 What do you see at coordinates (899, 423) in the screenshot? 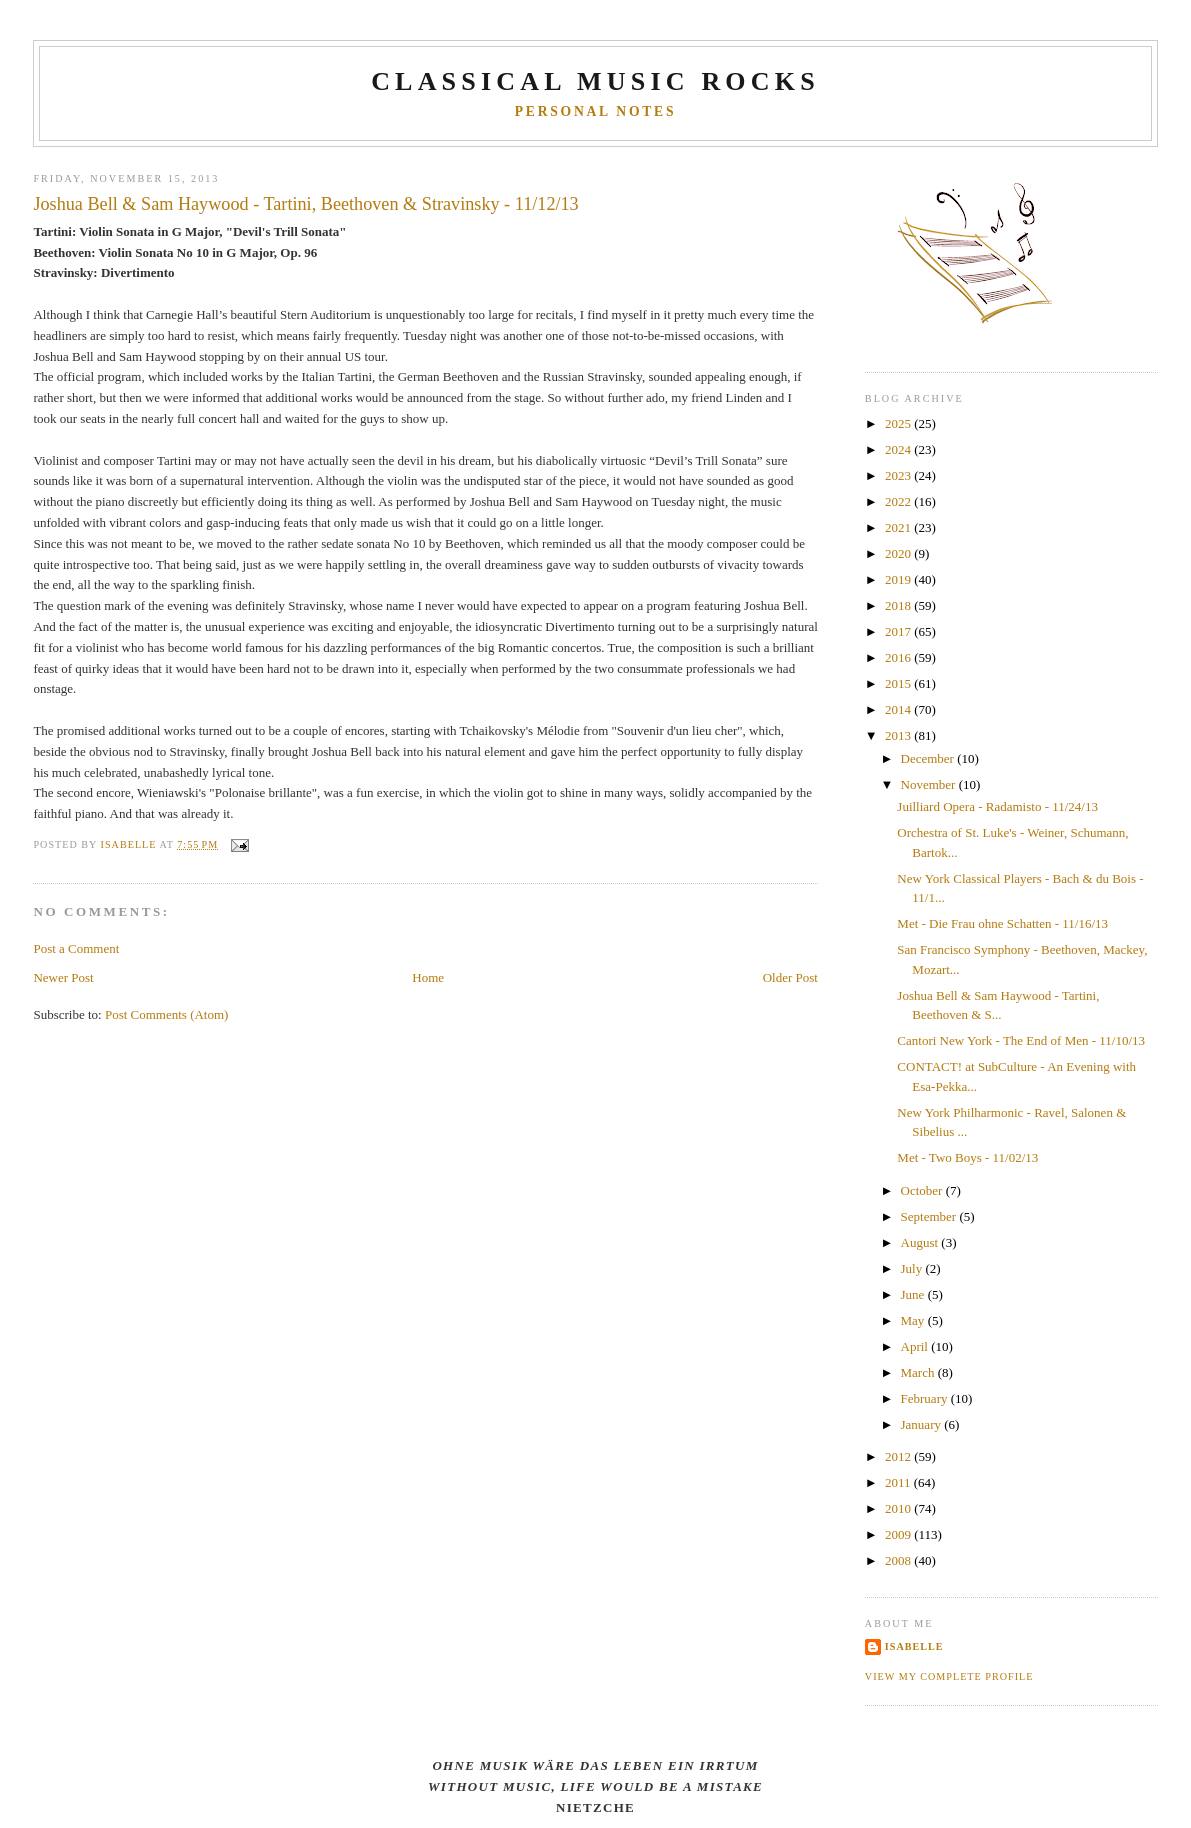
I see `2025` at bounding box center [899, 423].